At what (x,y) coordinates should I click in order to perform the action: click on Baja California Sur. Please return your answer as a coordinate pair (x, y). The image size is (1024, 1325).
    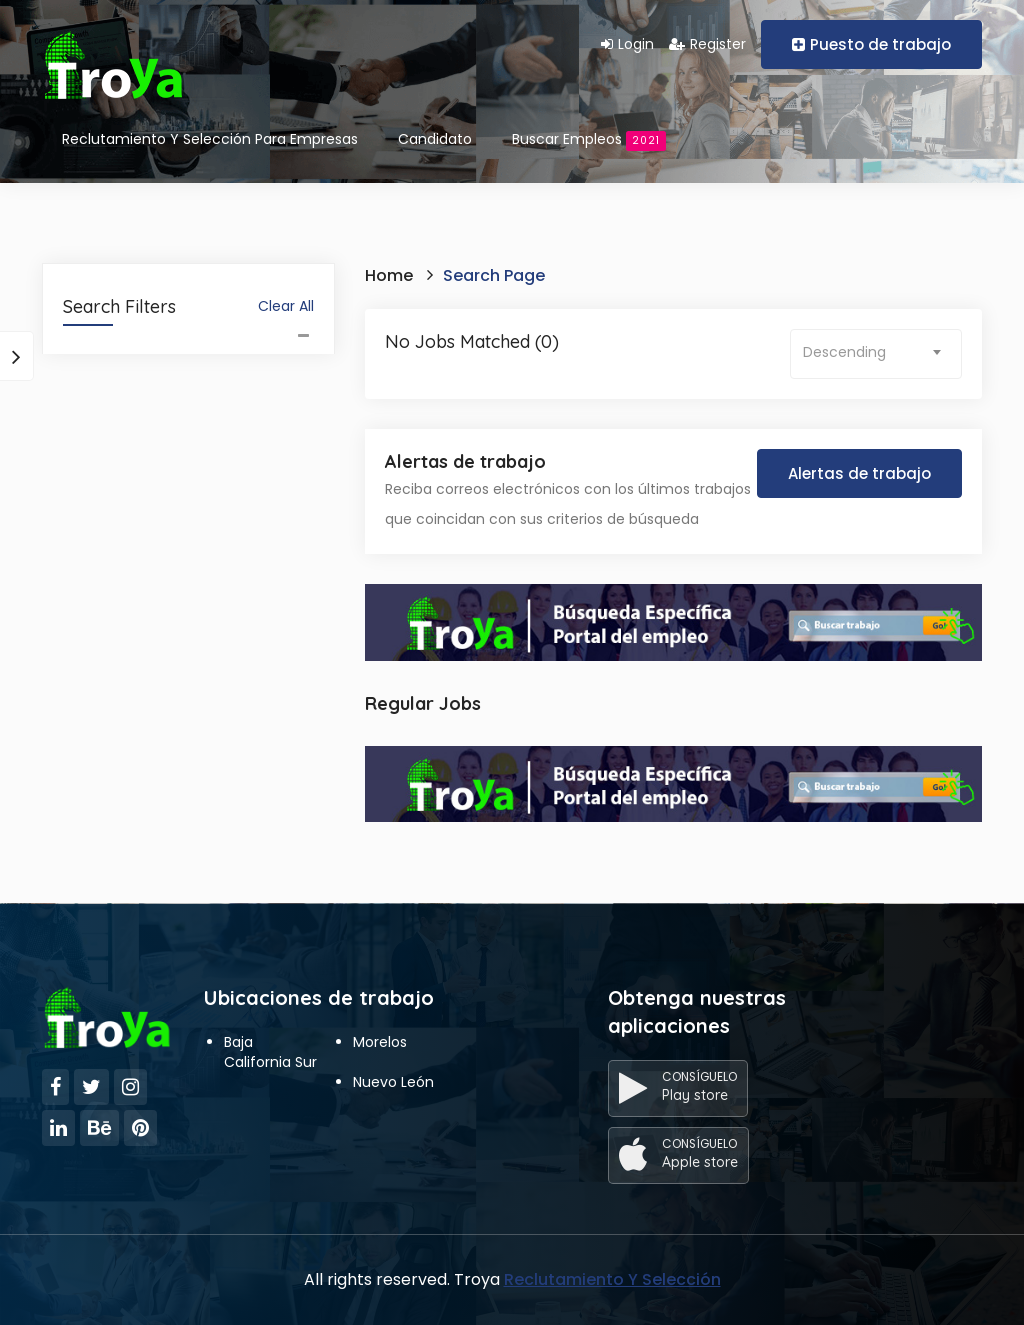
    Looking at the image, I should click on (270, 1052).